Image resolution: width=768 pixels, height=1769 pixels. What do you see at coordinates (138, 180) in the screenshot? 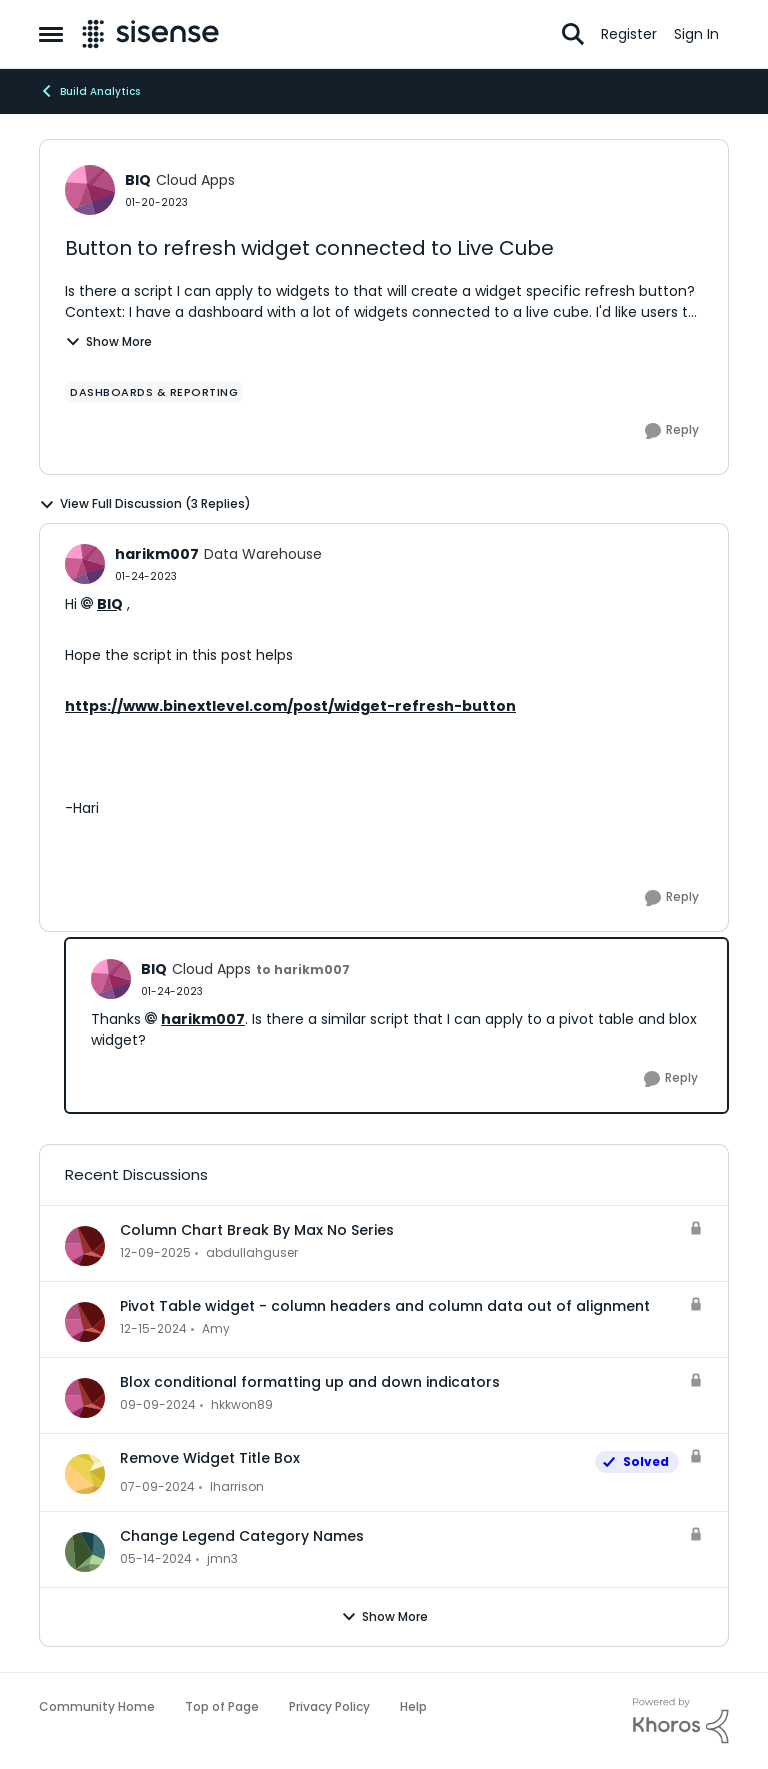
I see `BIQ [View Profile: BIQ, Rank: Cloud Apps]` at bounding box center [138, 180].